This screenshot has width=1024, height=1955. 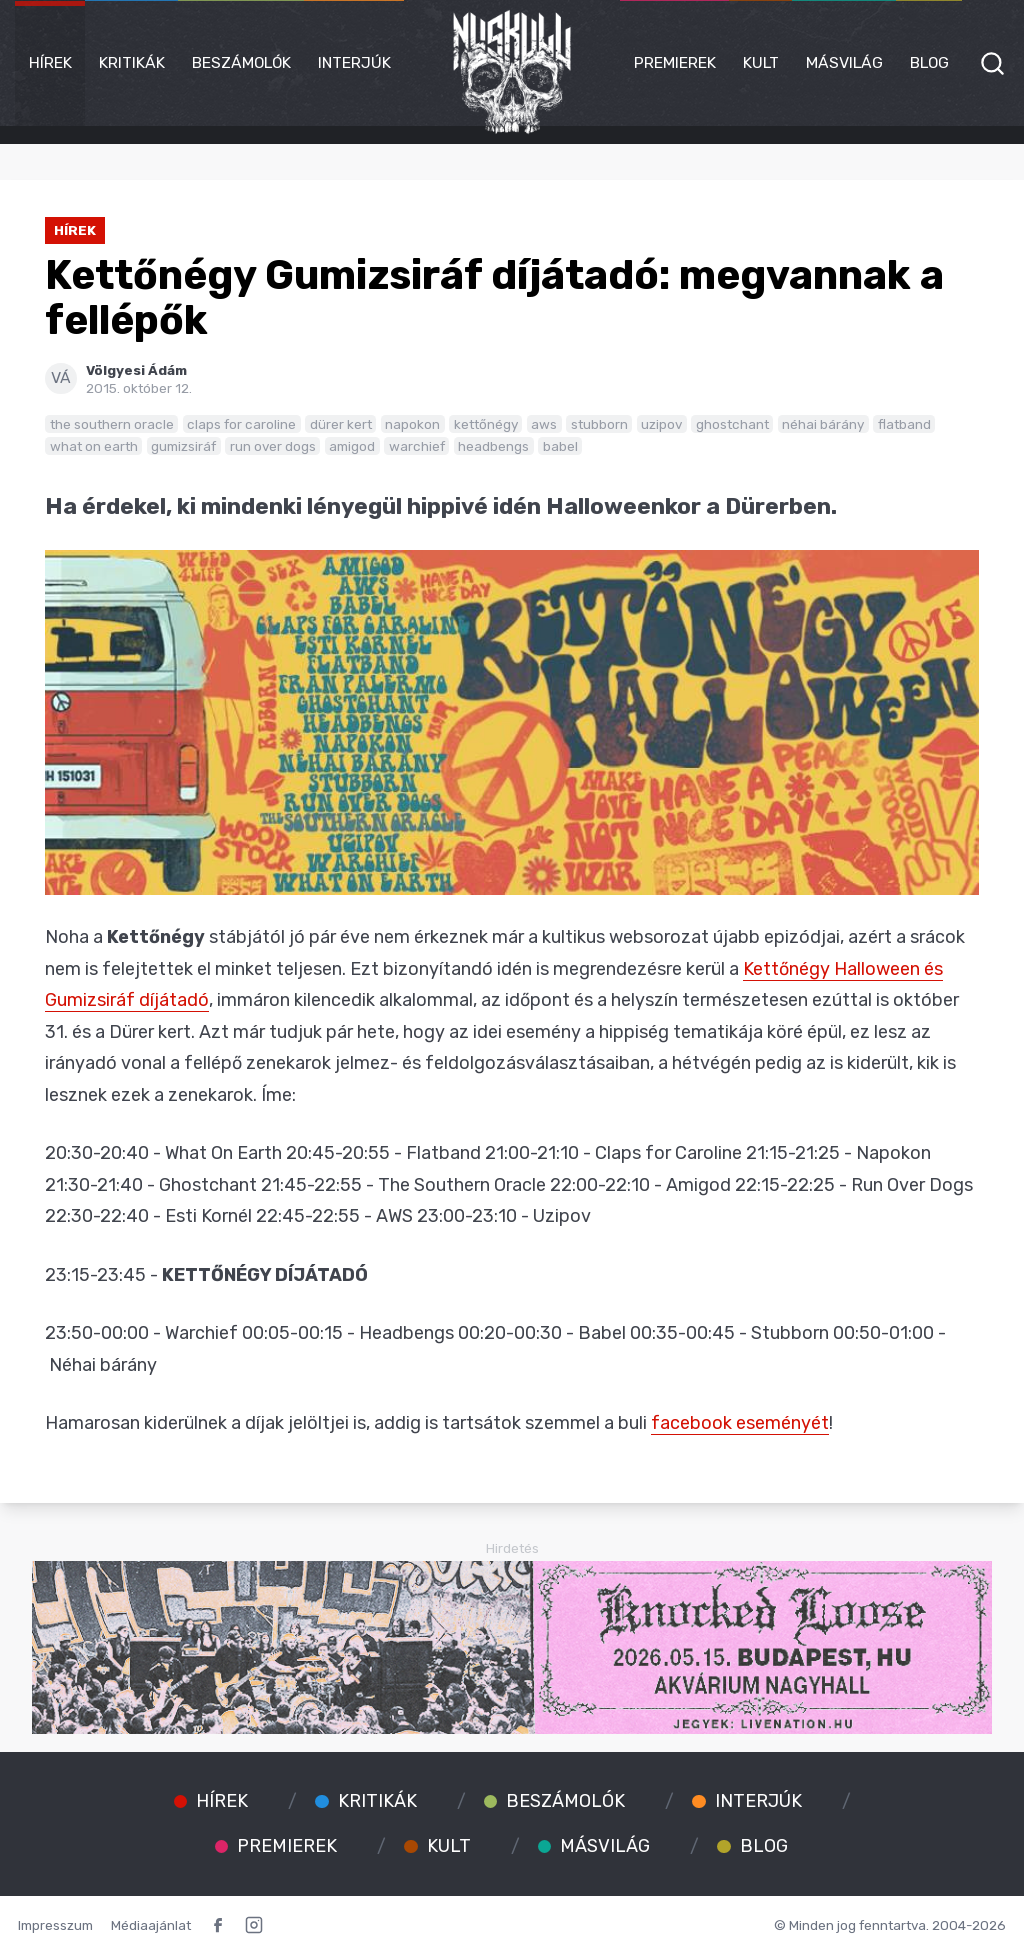 What do you see at coordinates (599, 424) in the screenshot?
I see `stubborn` at bounding box center [599, 424].